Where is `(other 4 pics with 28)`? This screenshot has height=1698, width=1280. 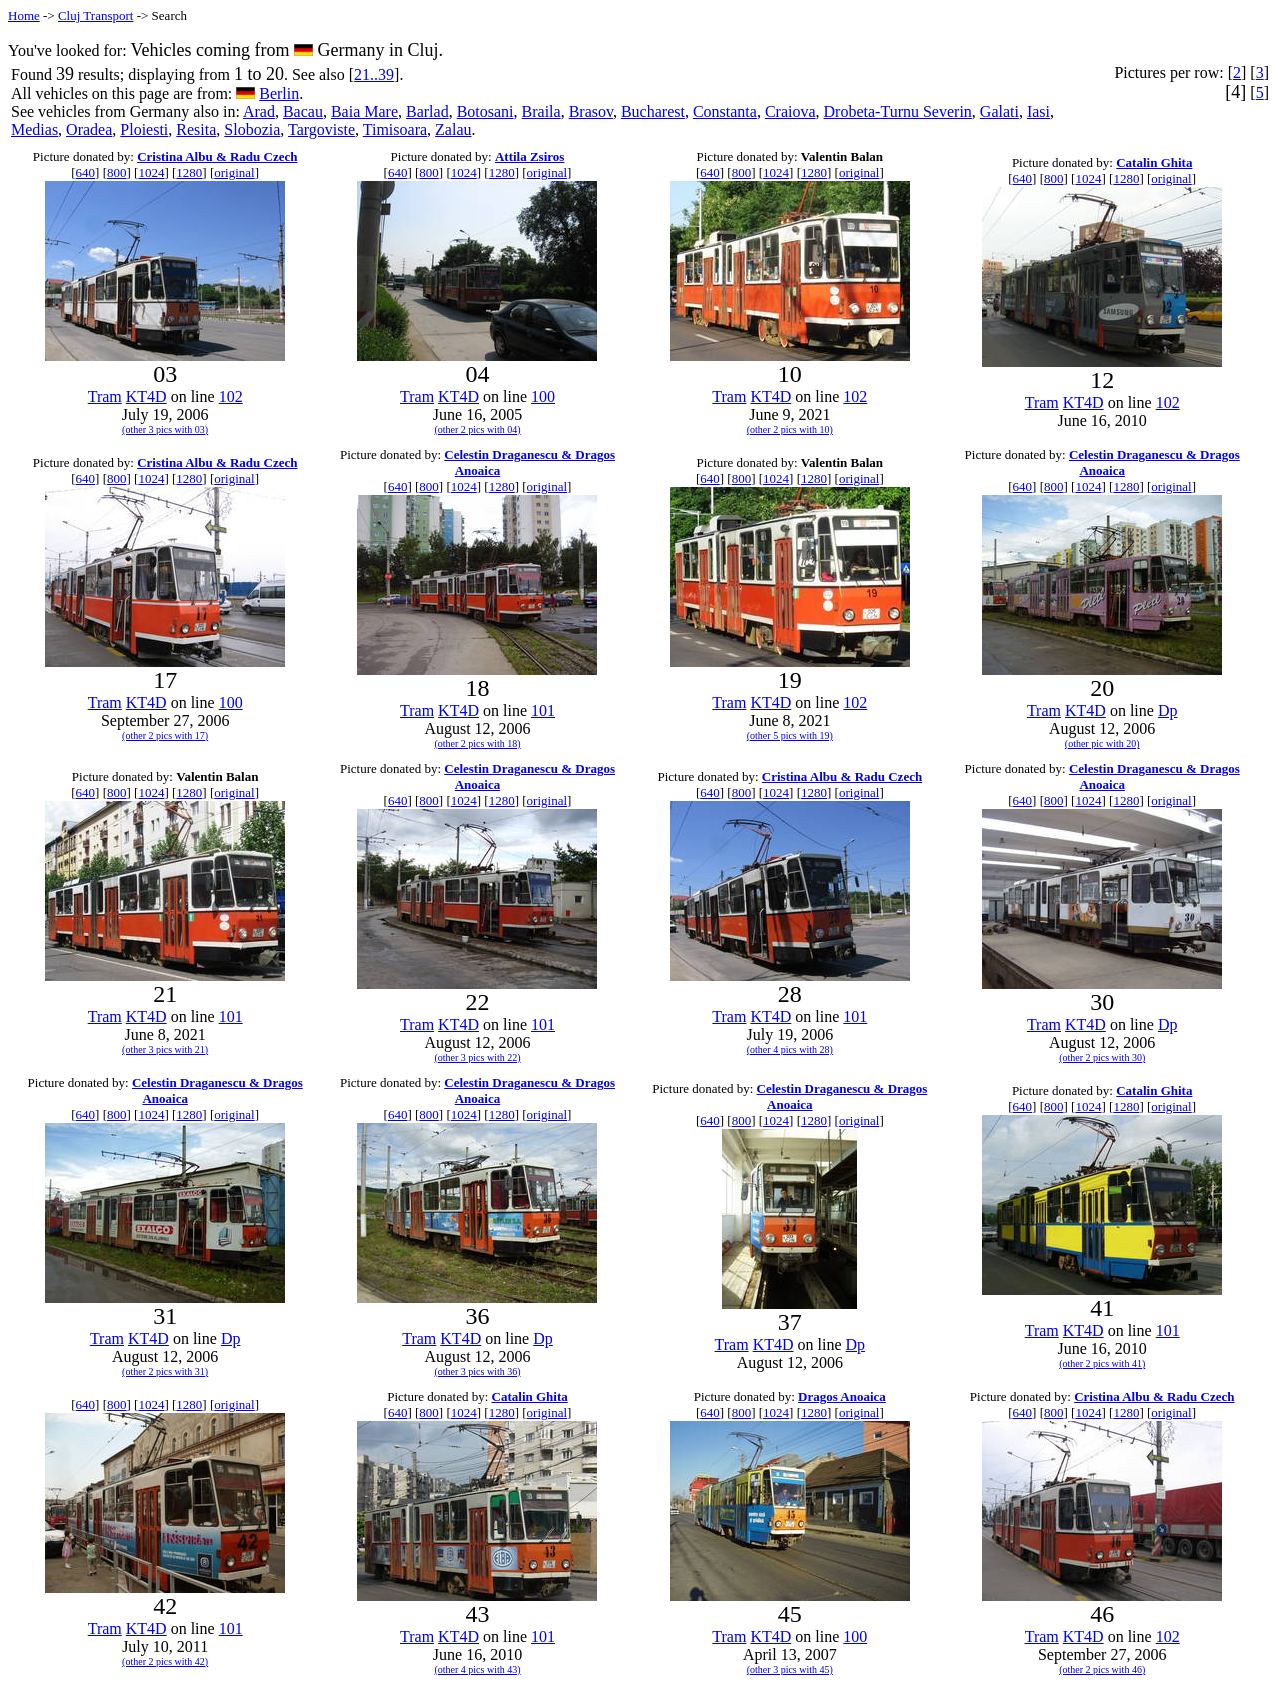 (other 4 pics with 28) is located at coordinates (790, 1049).